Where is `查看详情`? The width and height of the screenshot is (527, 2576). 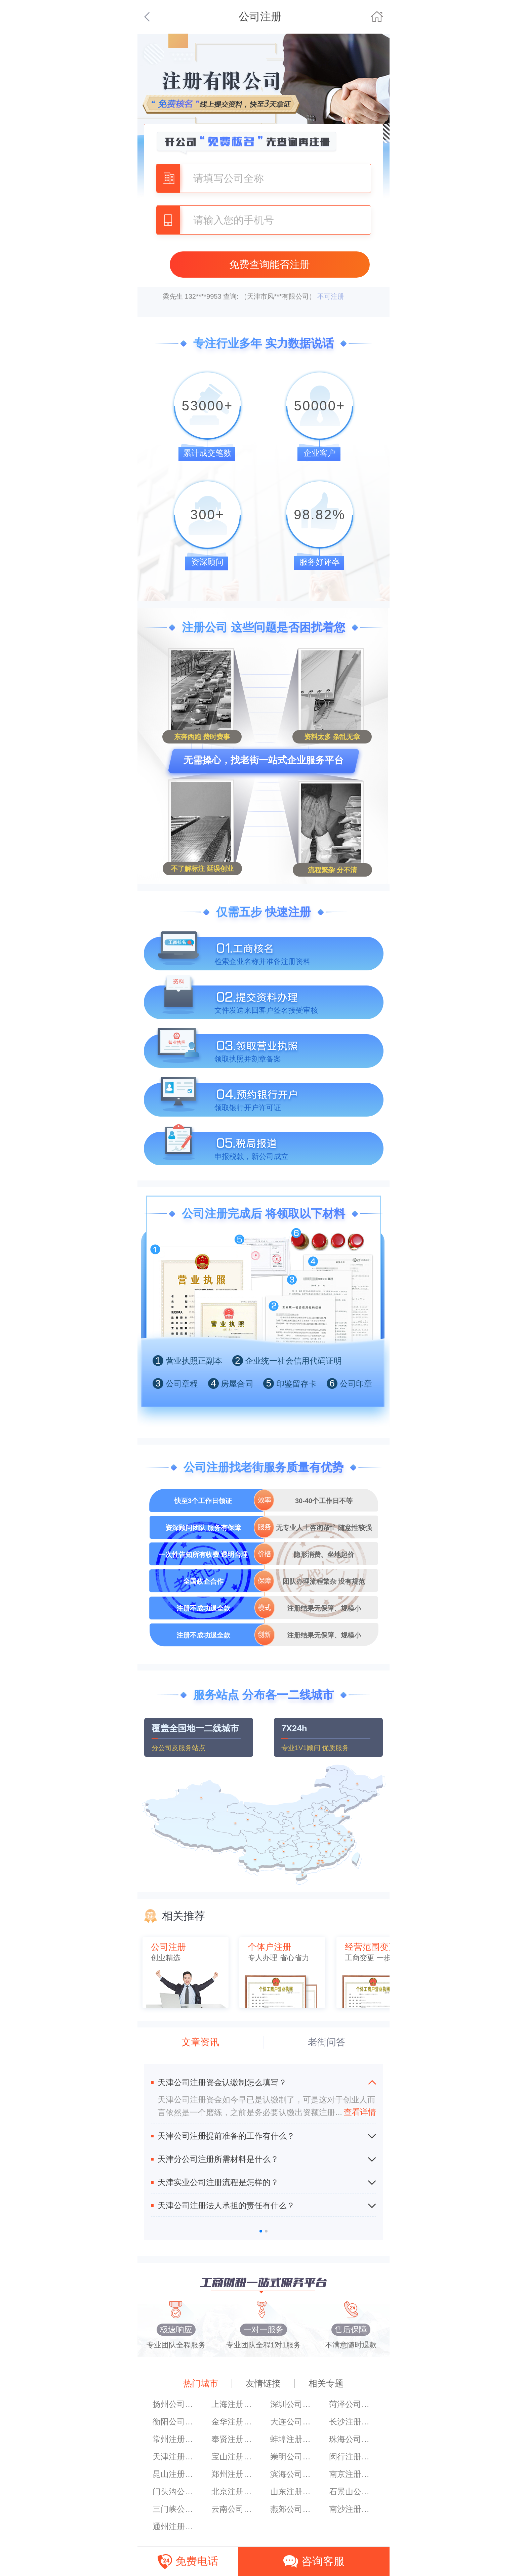 查看详情 is located at coordinates (355, 2112).